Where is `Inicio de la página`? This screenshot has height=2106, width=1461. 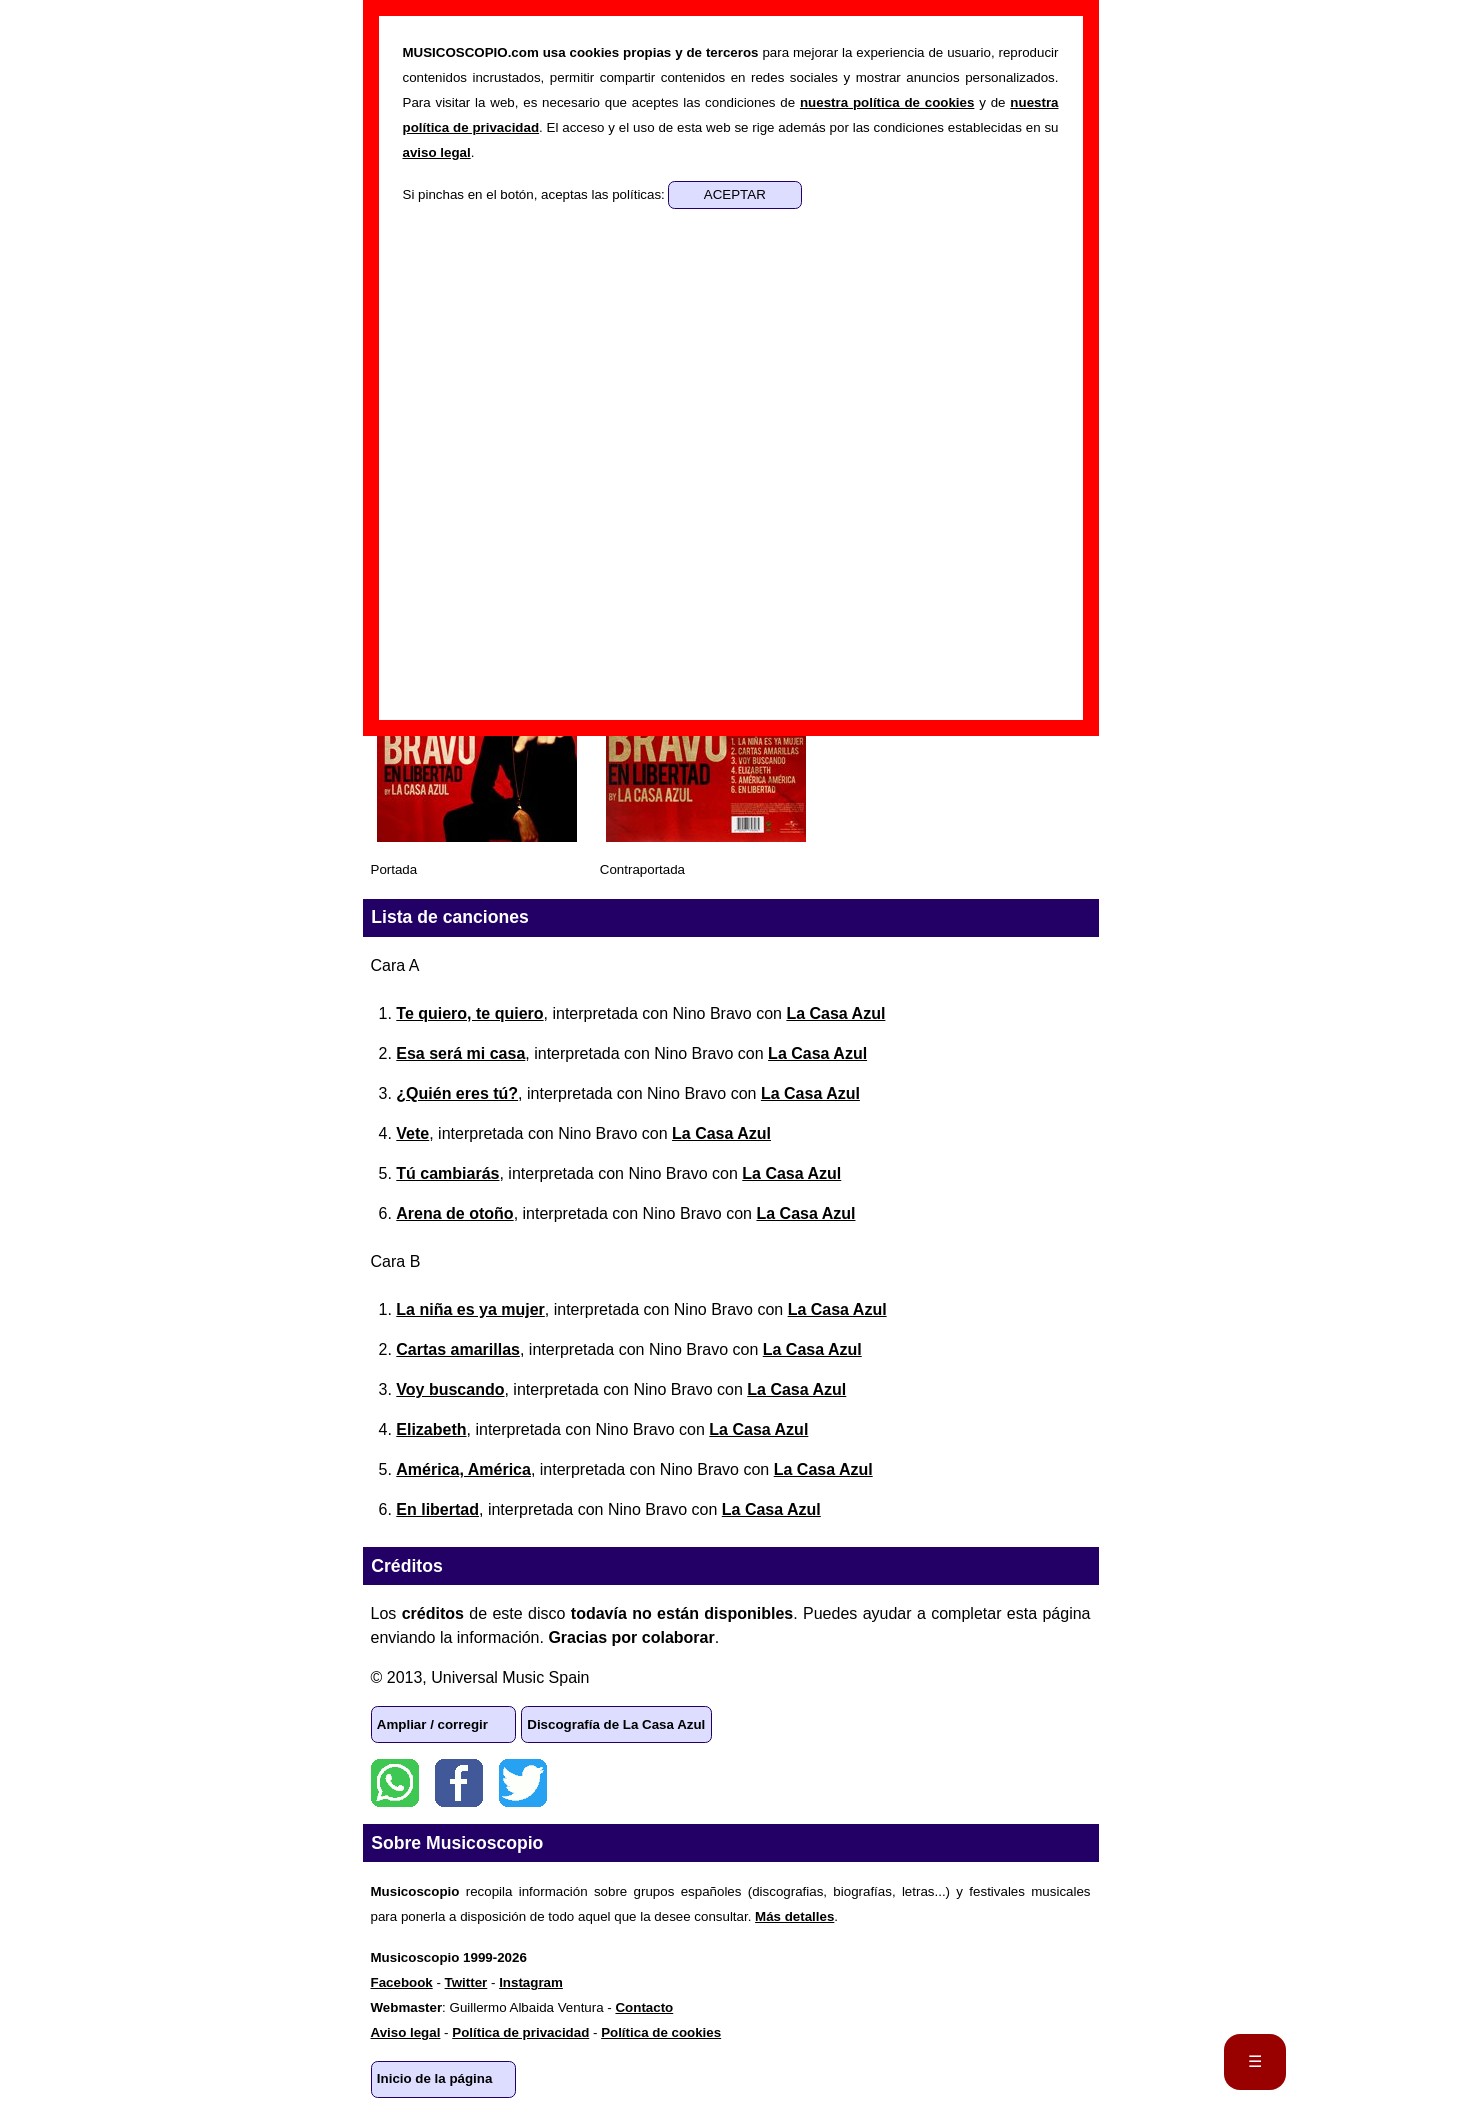
Inicio de la página is located at coordinates (435, 2078).